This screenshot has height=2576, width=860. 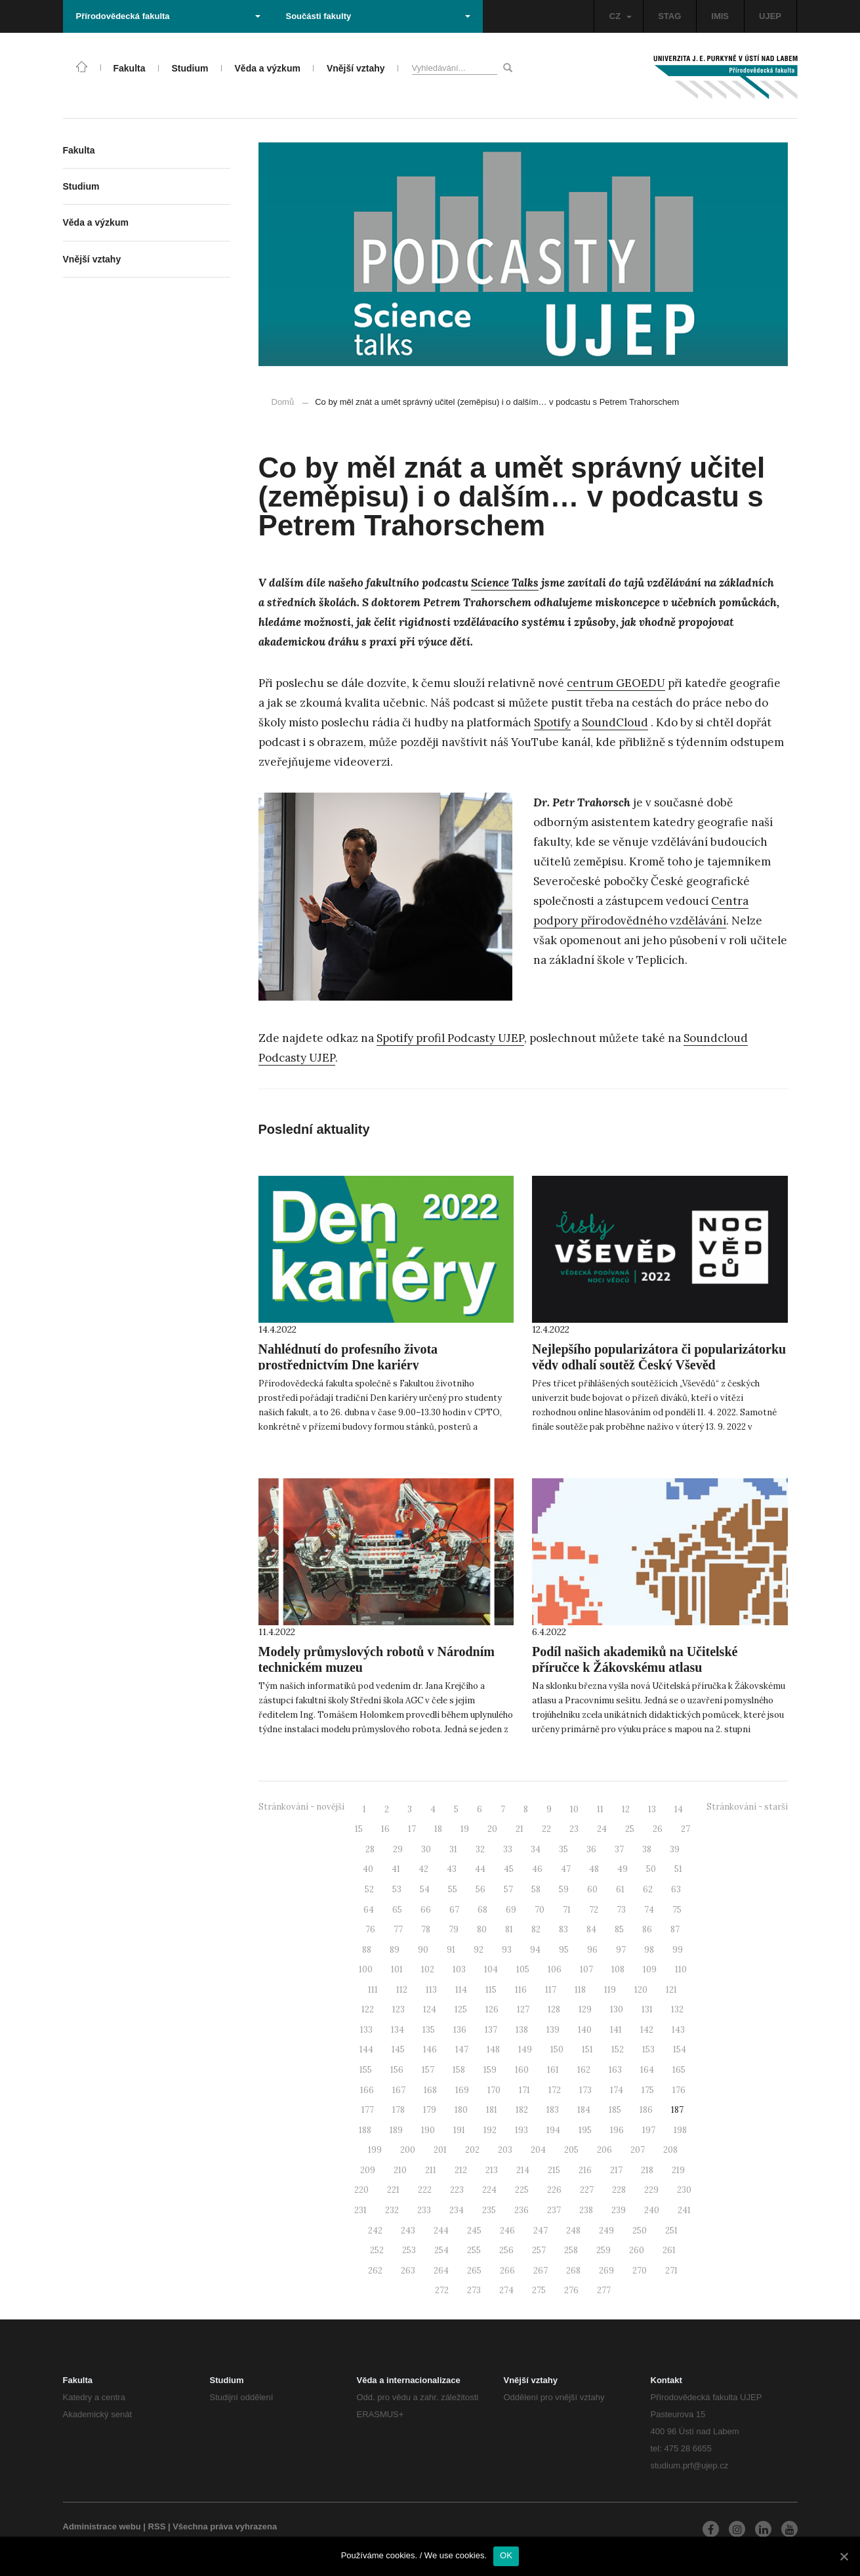 What do you see at coordinates (592, 1889) in the screenshot?
I see `60` at bounding box center [592, 1889].